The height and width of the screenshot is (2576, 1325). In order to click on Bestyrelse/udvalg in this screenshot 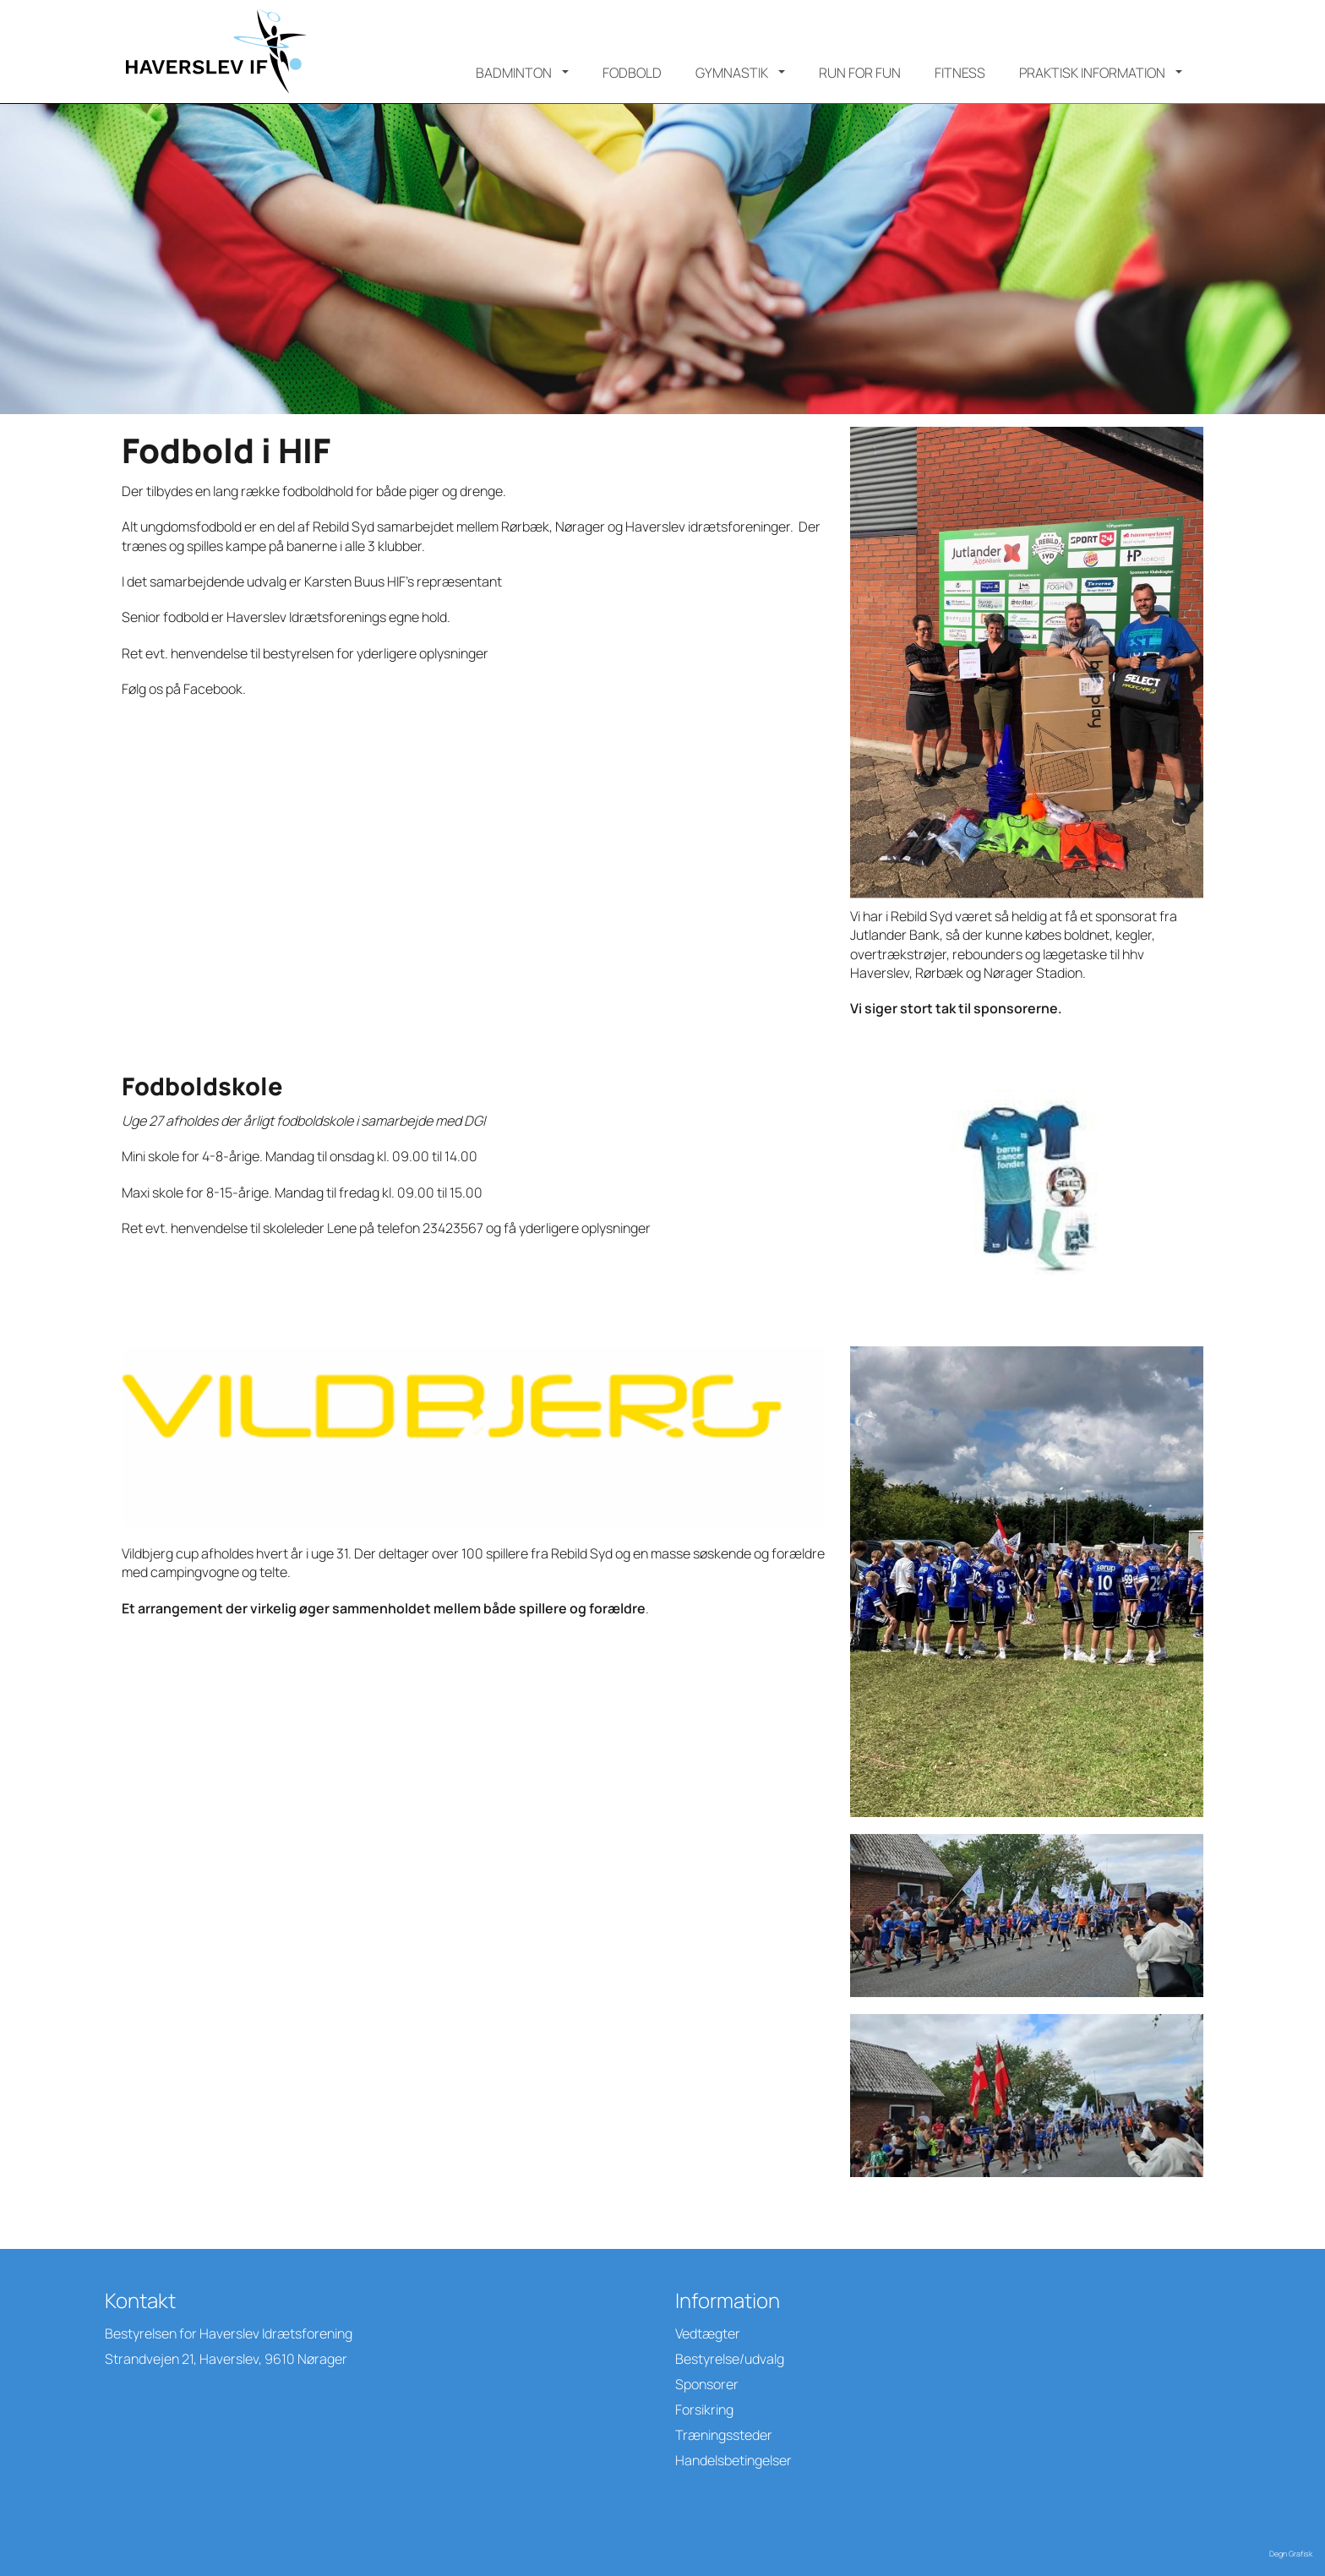, I will do `click(729, 2359)`.